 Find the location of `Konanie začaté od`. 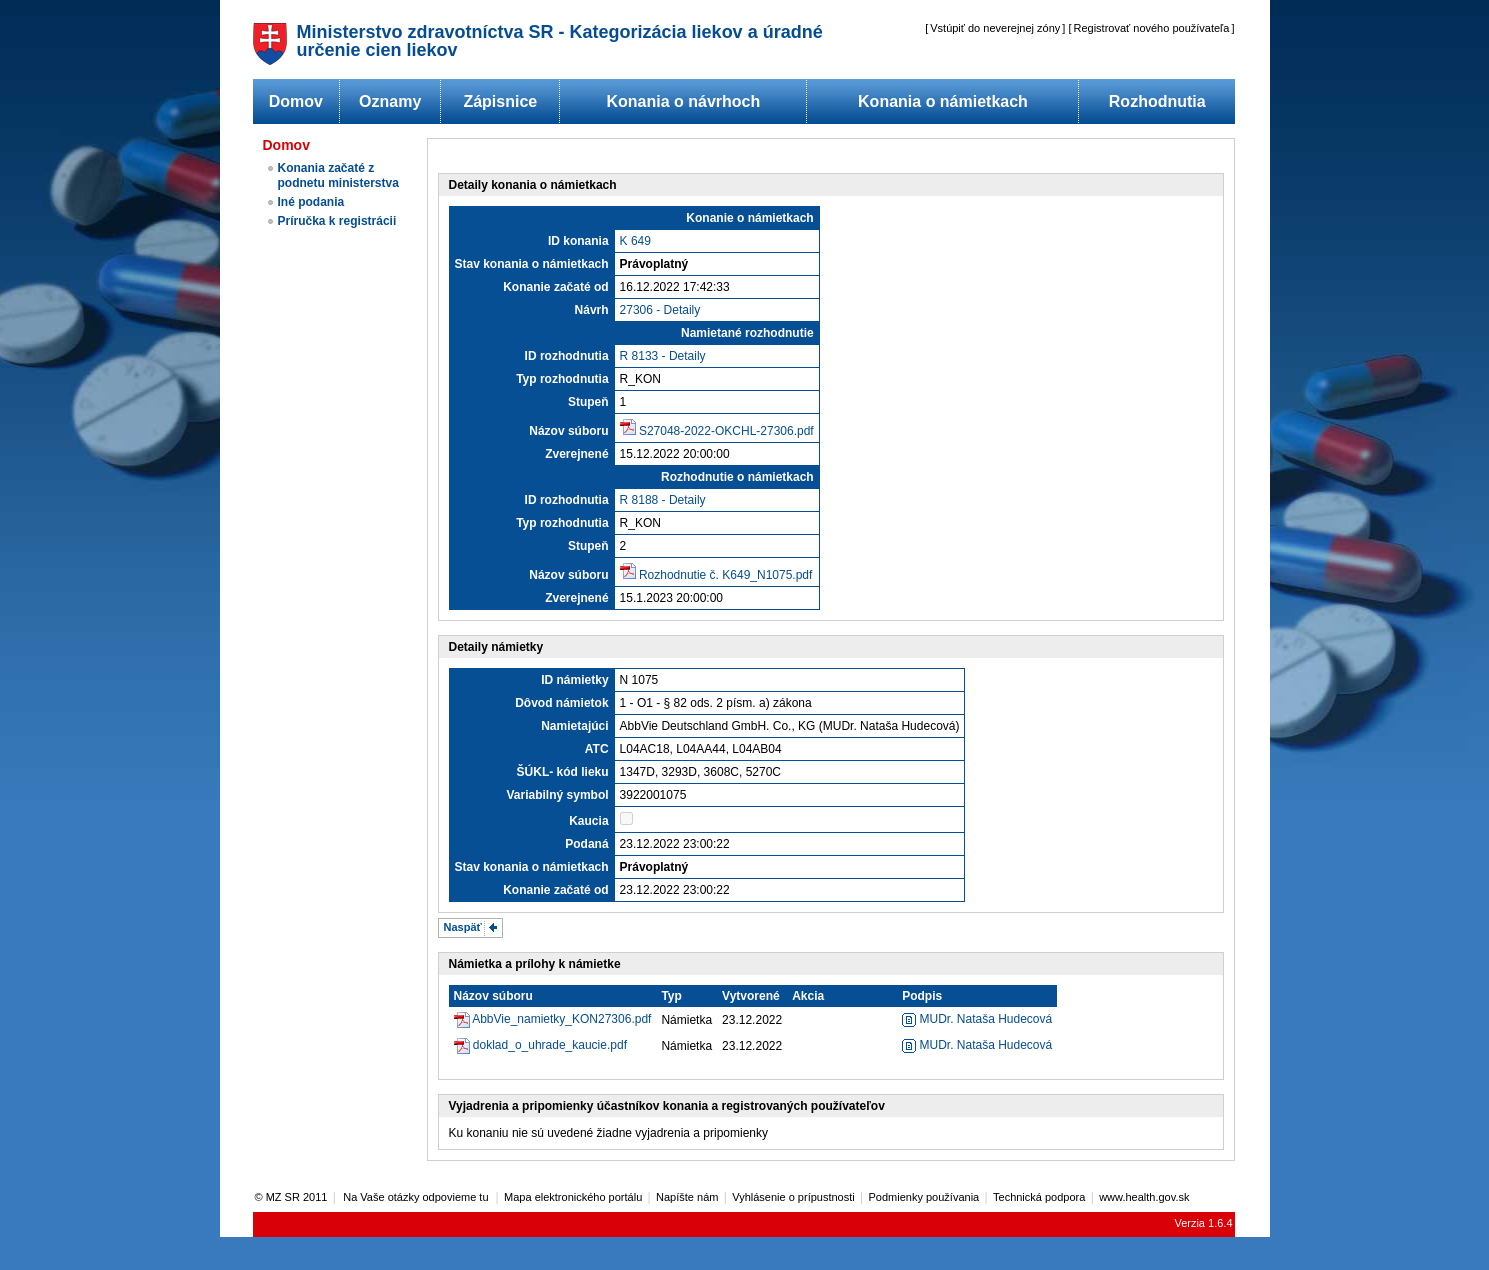

Konanie začaté od is located at coordinates (555, 287).